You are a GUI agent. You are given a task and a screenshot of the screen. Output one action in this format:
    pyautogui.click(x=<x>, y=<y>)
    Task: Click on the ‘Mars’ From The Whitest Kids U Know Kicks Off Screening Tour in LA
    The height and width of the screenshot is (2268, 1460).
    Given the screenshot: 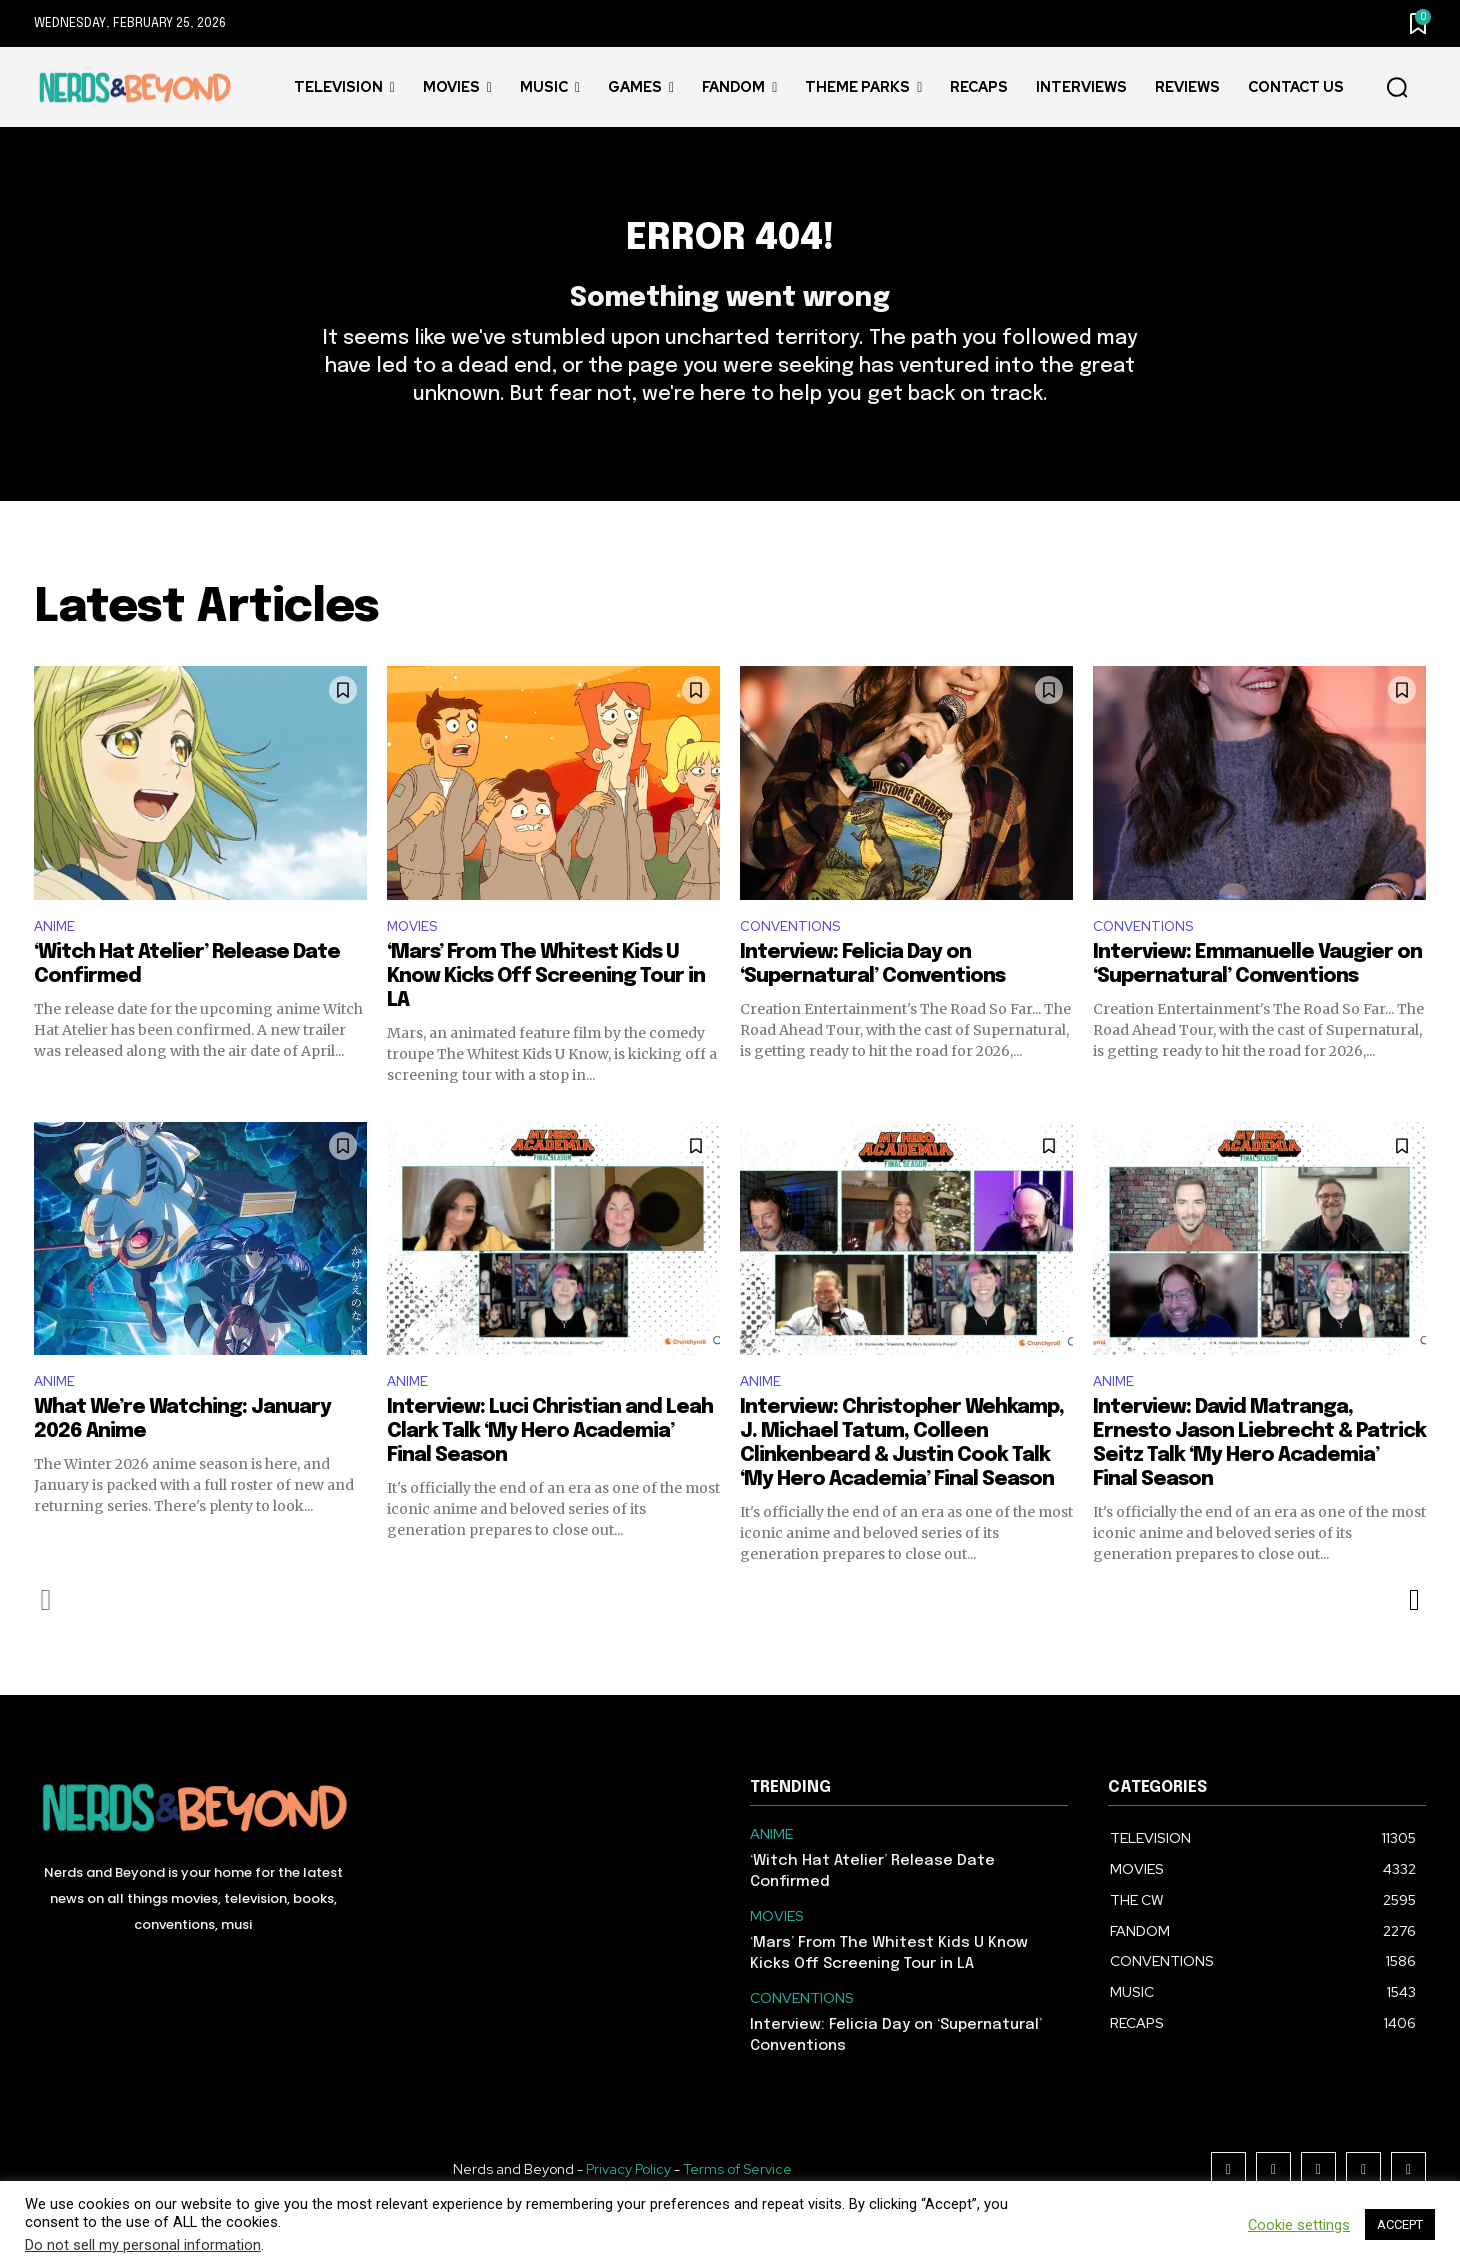 What is the action you would take?
    pyautogui.click(x=546, y=1017)
    